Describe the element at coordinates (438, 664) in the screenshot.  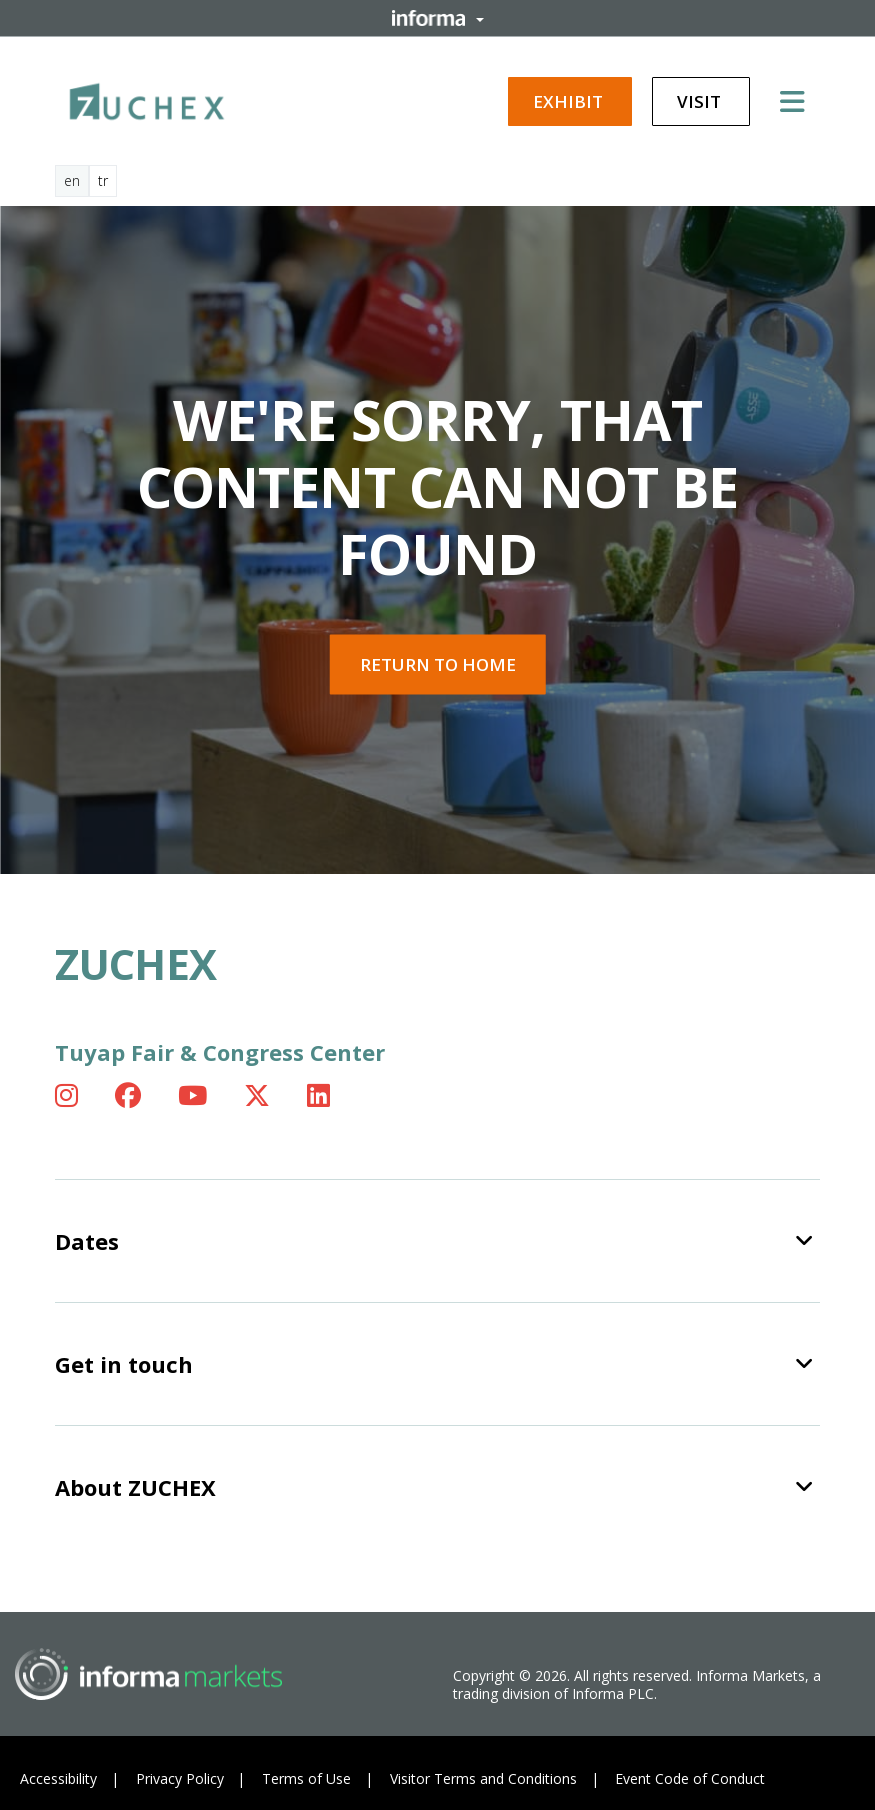
I see `Return to home` at that location.